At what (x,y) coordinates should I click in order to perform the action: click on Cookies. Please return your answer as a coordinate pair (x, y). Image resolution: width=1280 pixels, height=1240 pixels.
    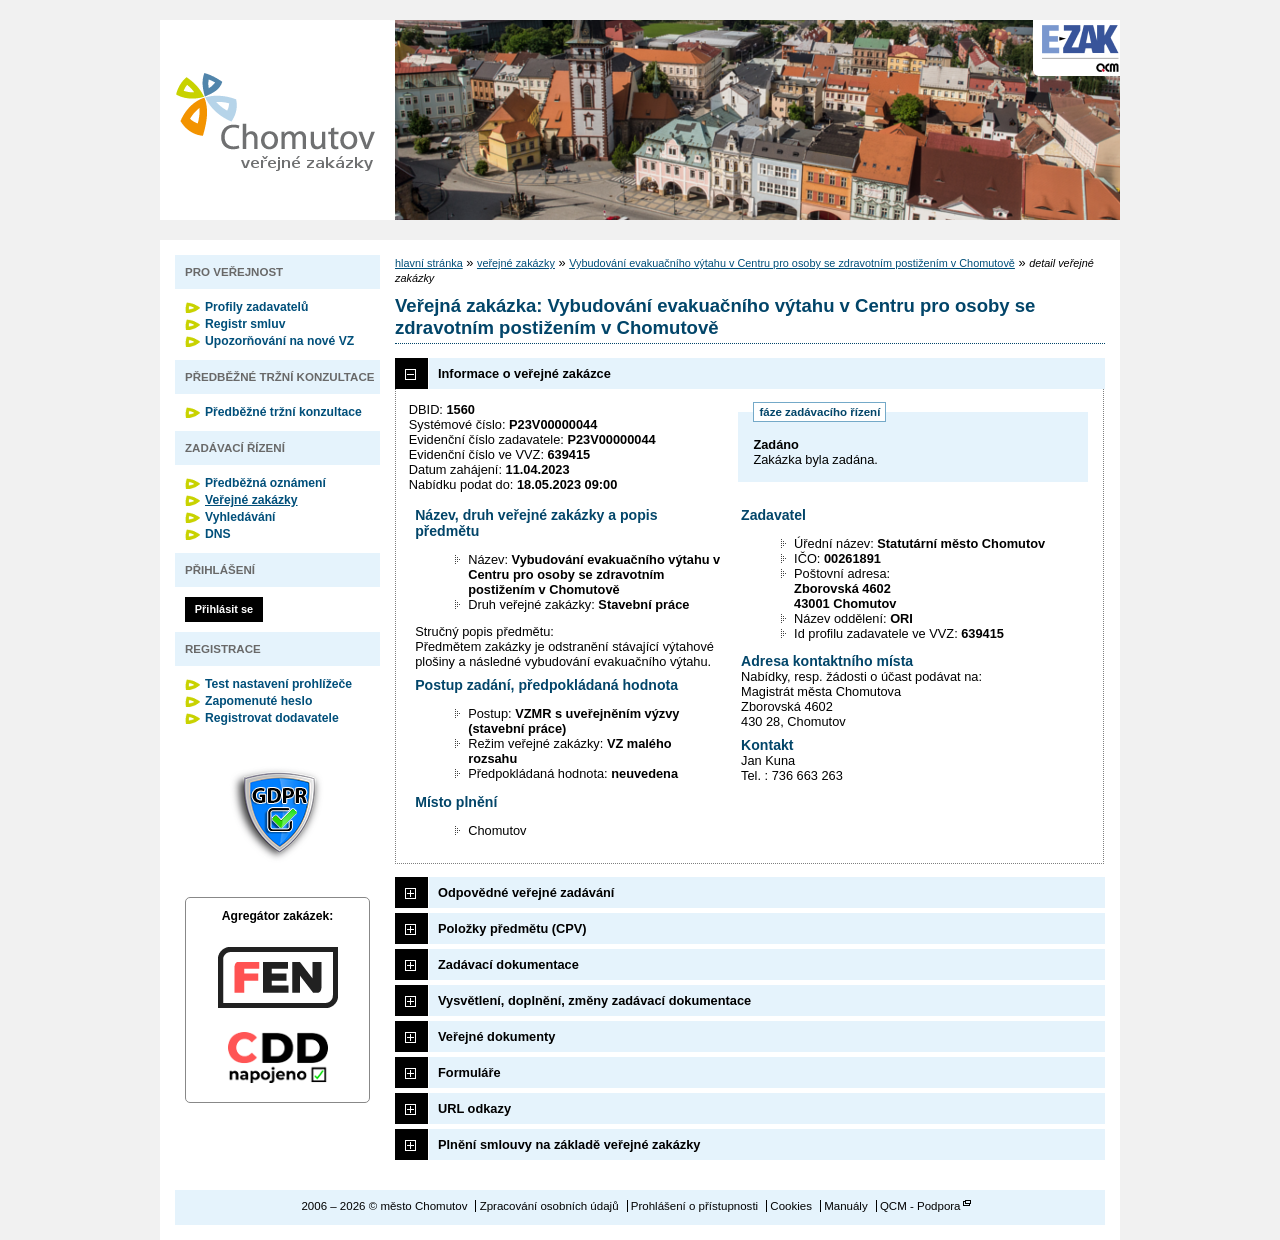
    Looking at the image, I should click on (791, 1206).